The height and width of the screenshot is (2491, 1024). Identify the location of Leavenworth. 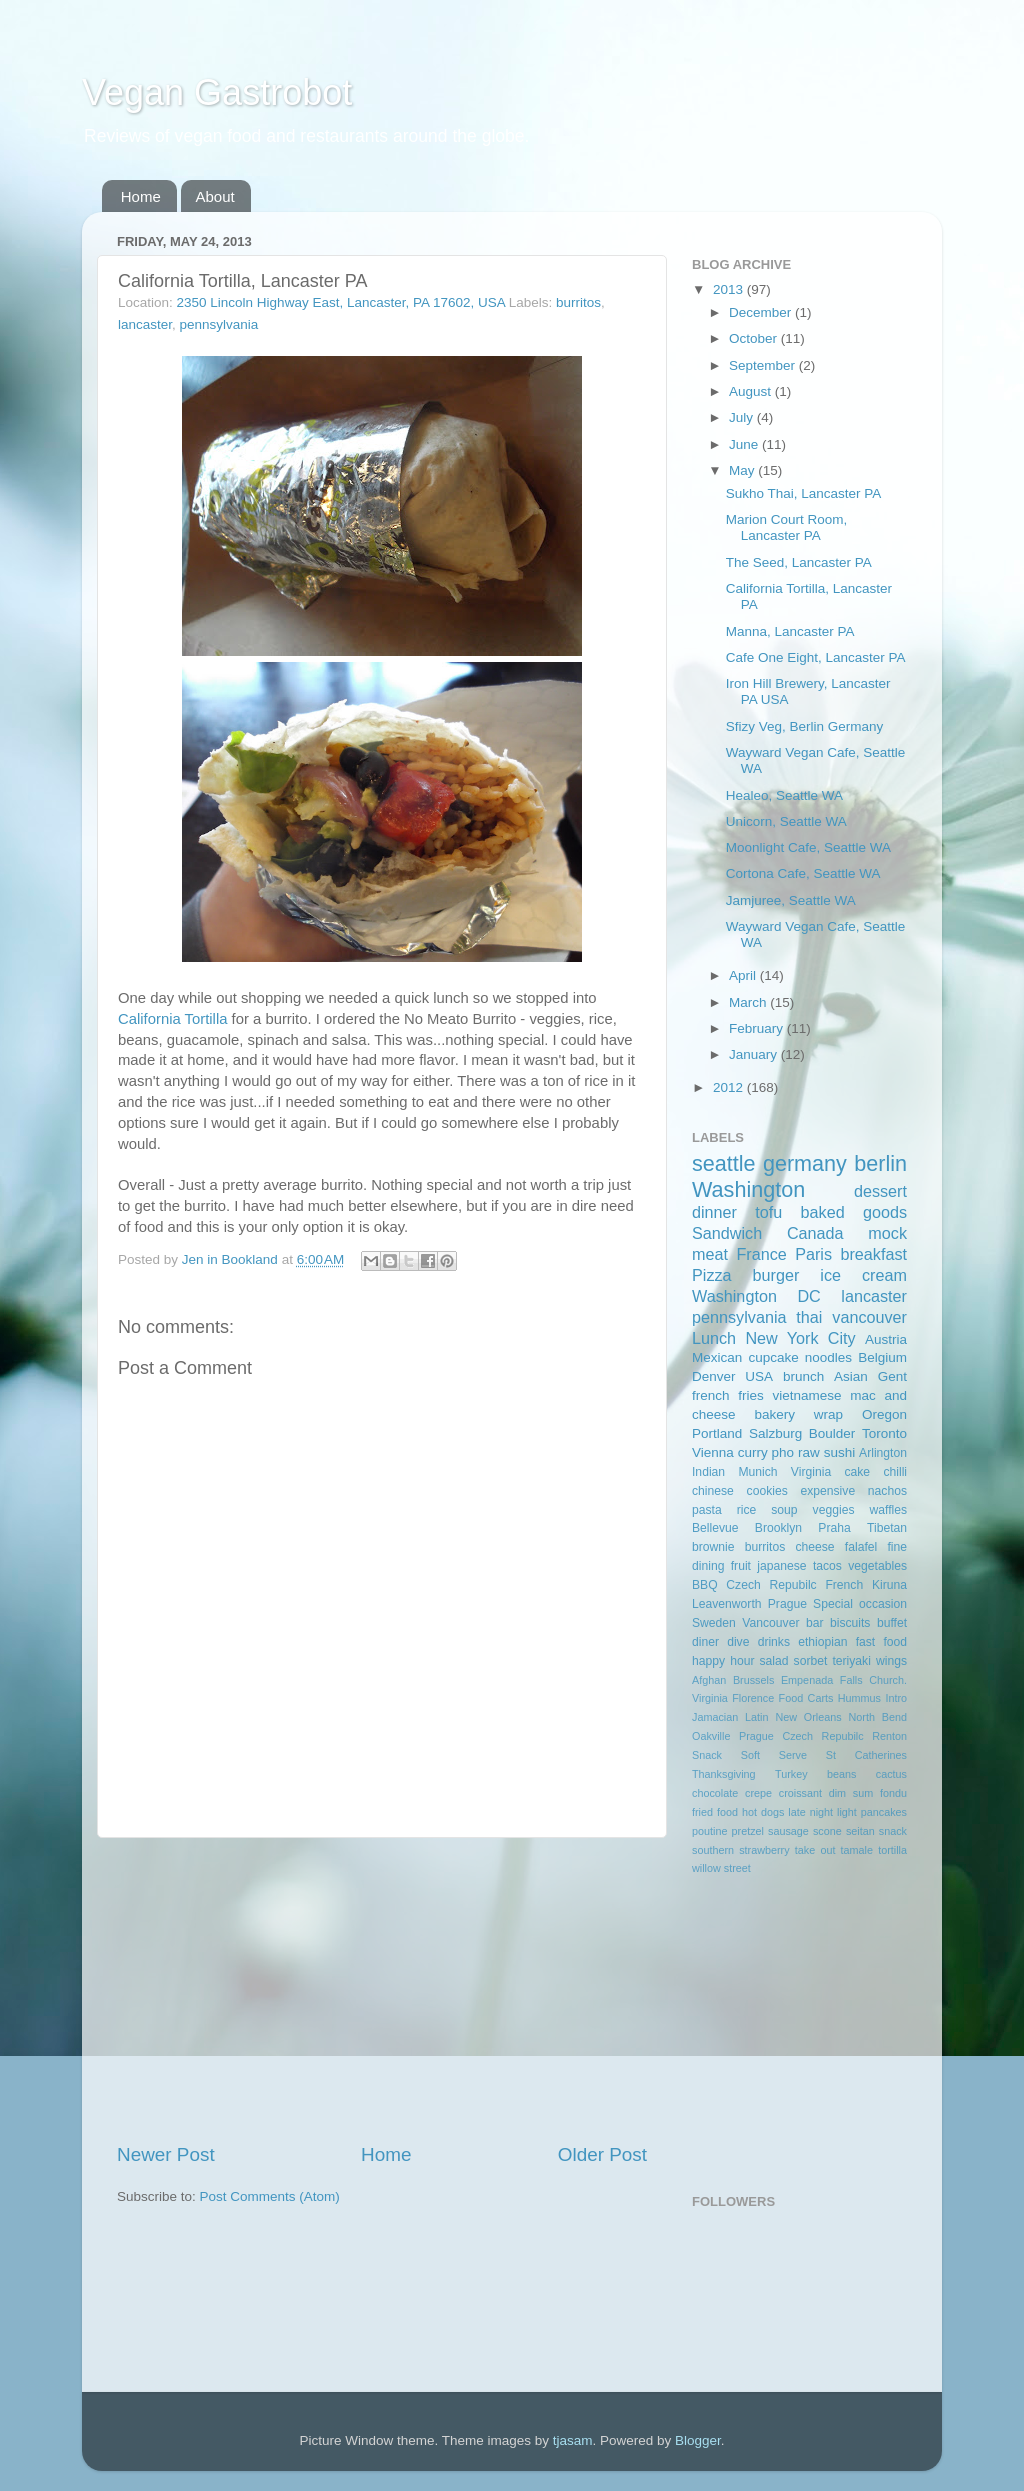
(727, 1604).